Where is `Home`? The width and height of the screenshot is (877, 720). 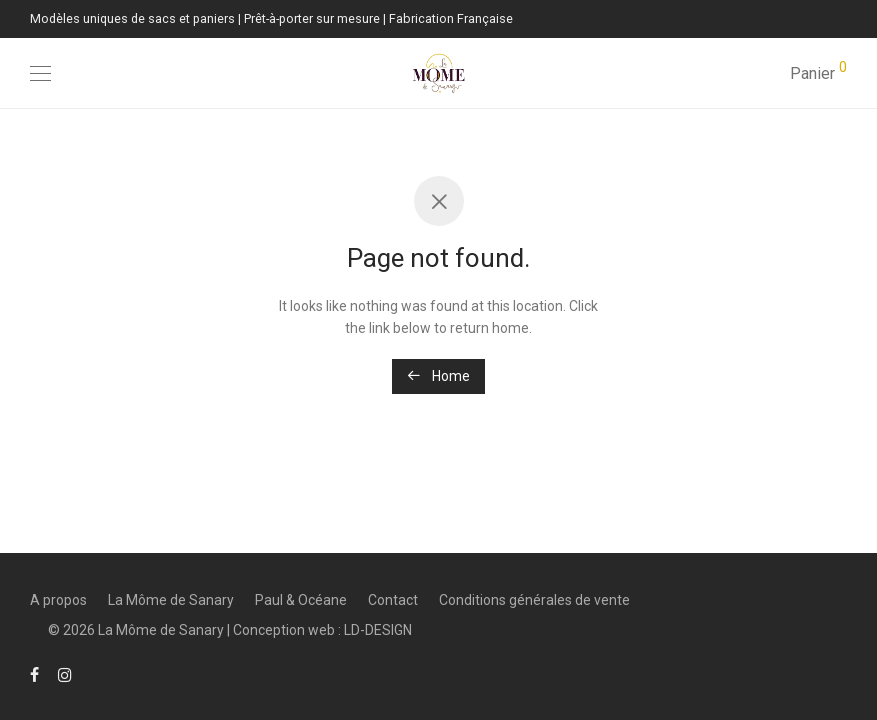
Home is located at coordinates (438, 376).